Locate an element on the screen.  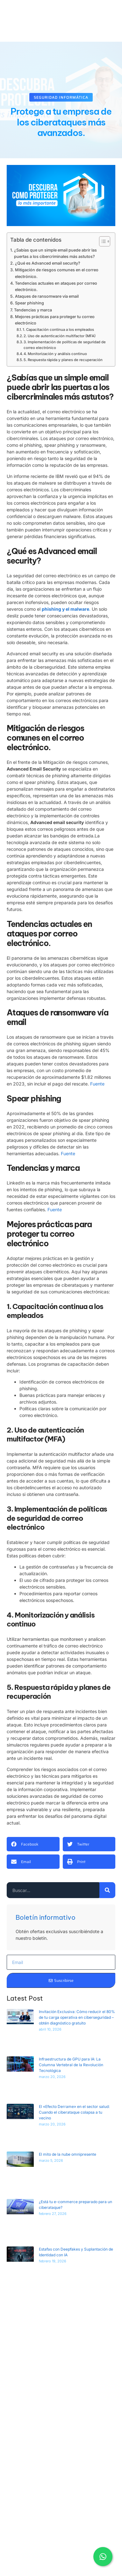
[button] is located at coordinates (33, 1844).